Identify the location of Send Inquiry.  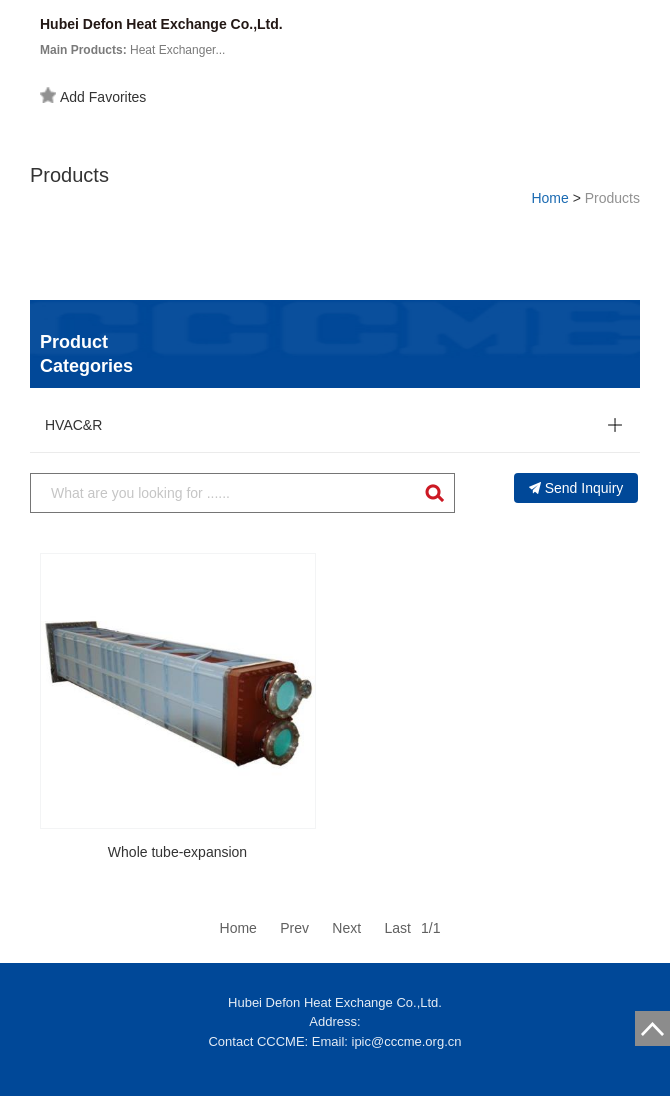
(576, 488).